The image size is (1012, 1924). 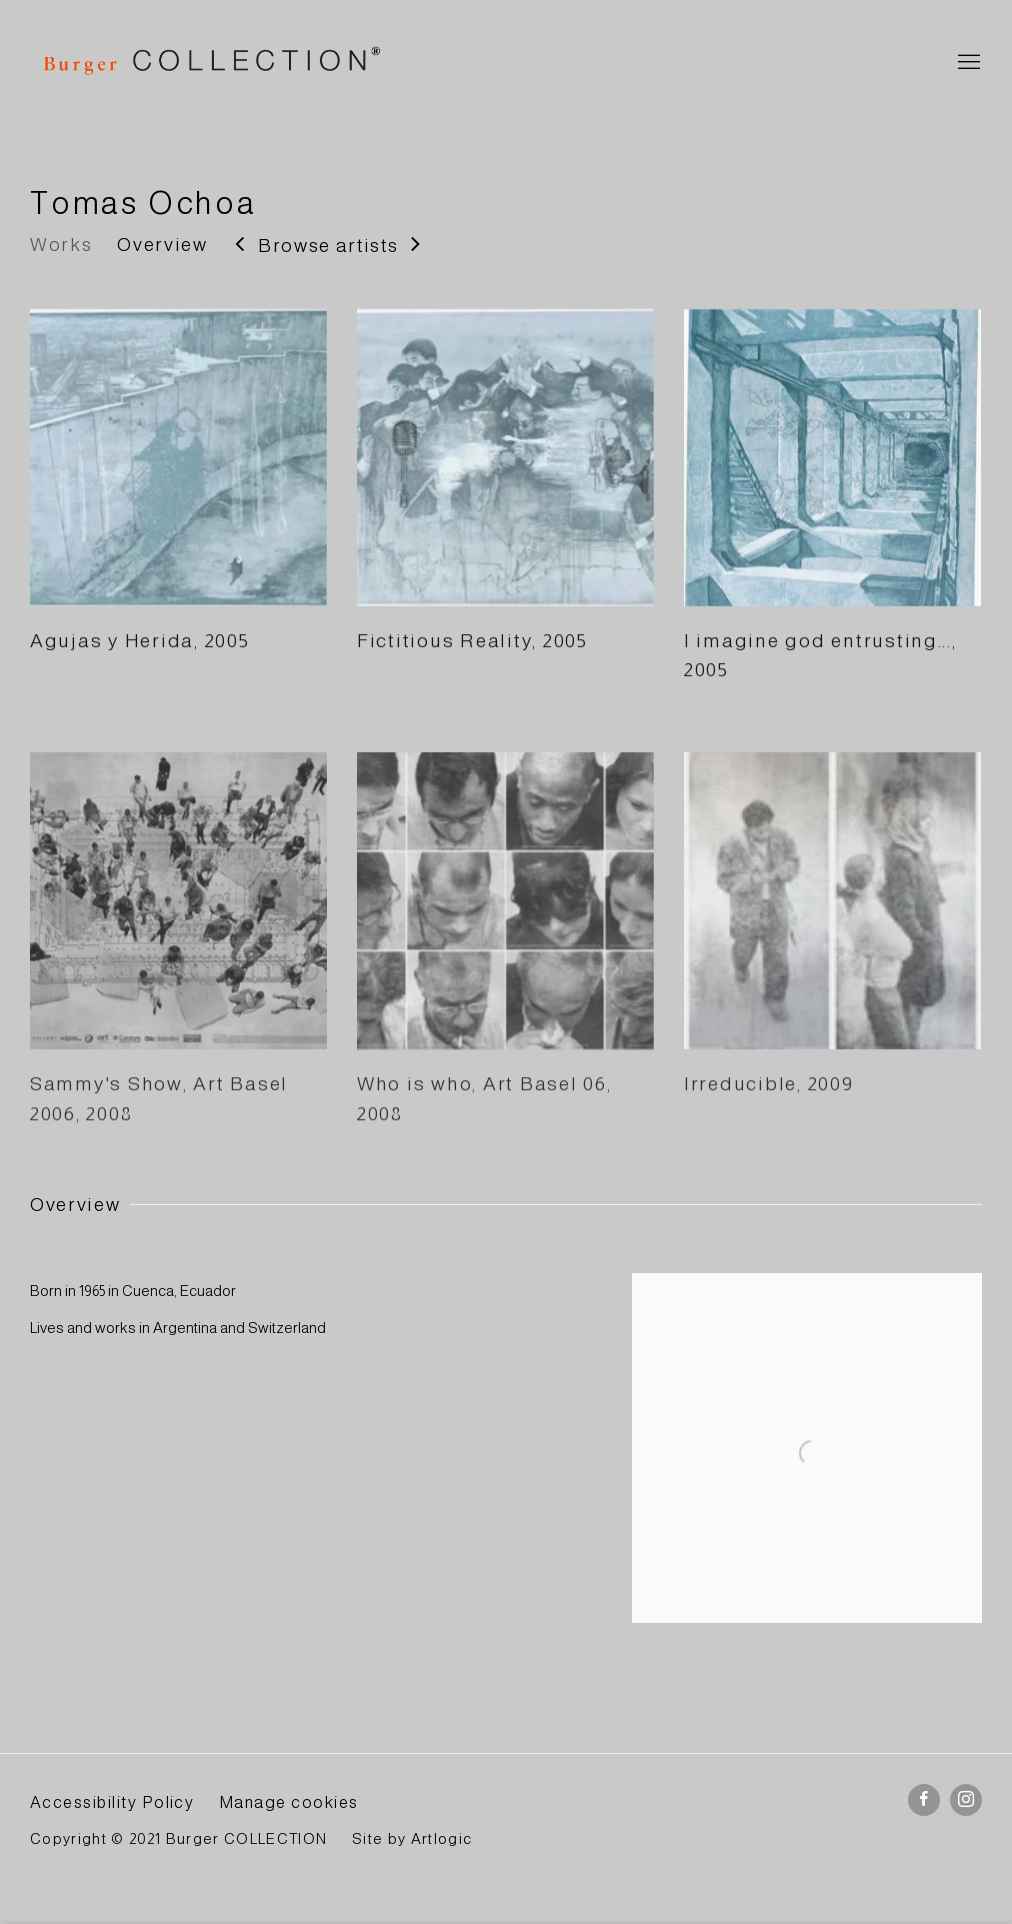 I want to click on Accessibility Policy, so click(x=112, y=1802).